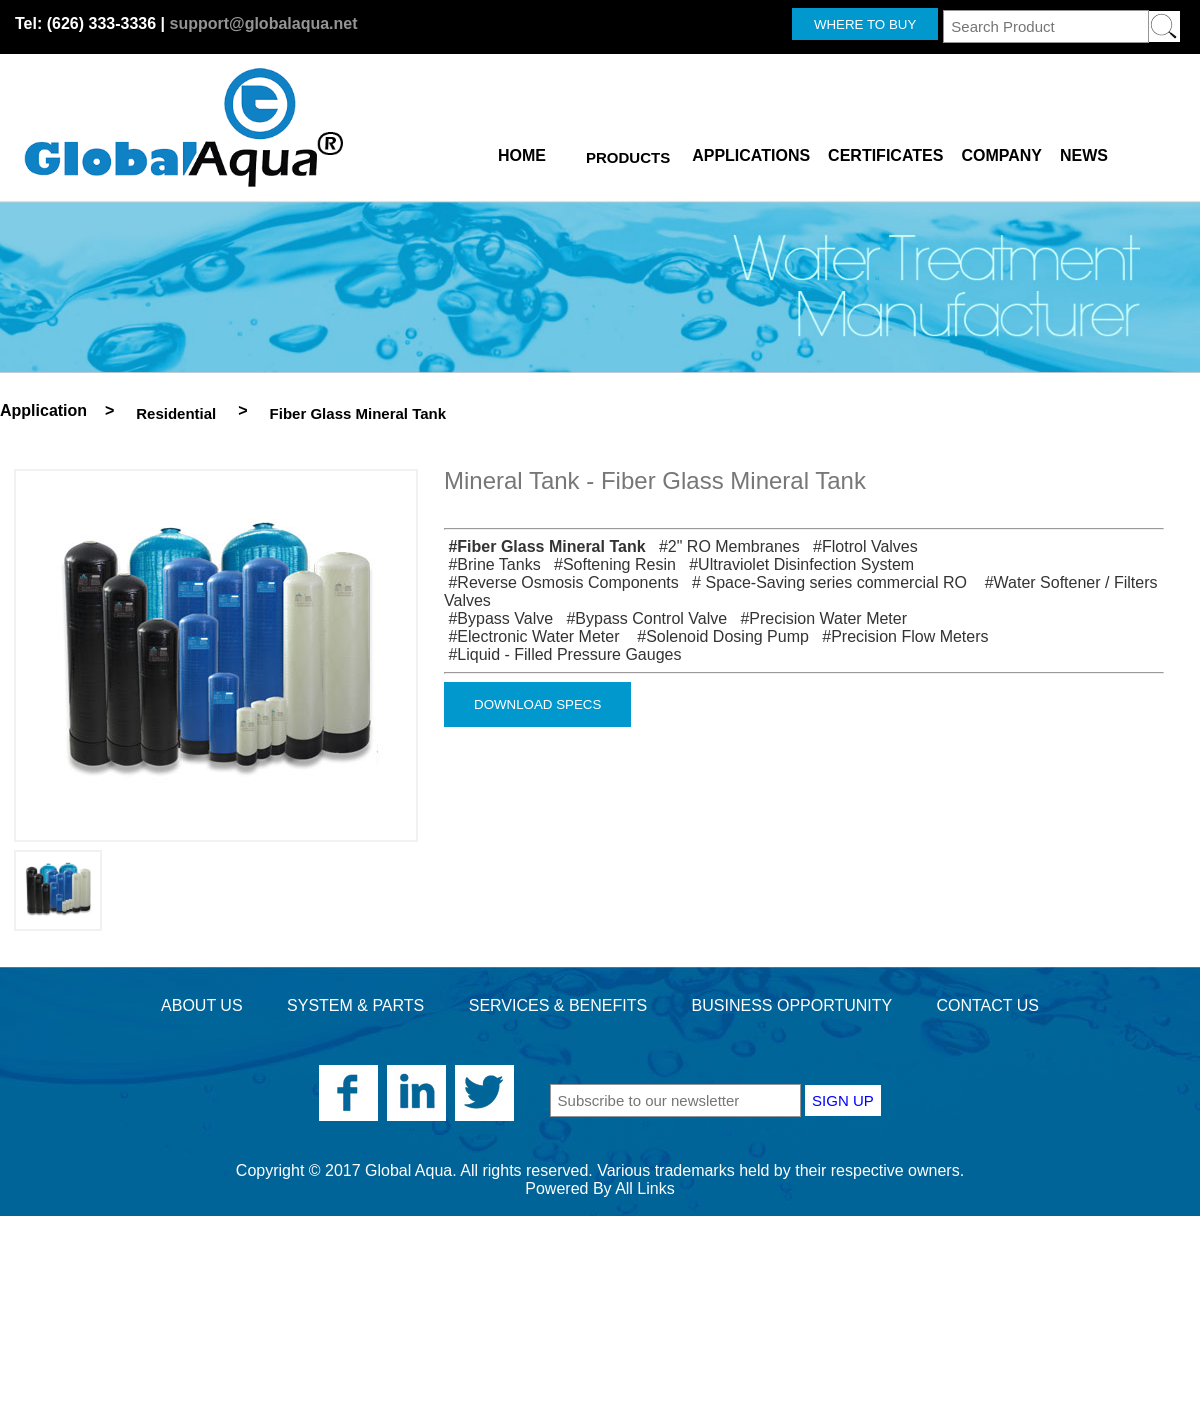 The height and width of the screenshot is (1416, 1200). I want to click on #Bypass Control Valve, so click(643, 618).